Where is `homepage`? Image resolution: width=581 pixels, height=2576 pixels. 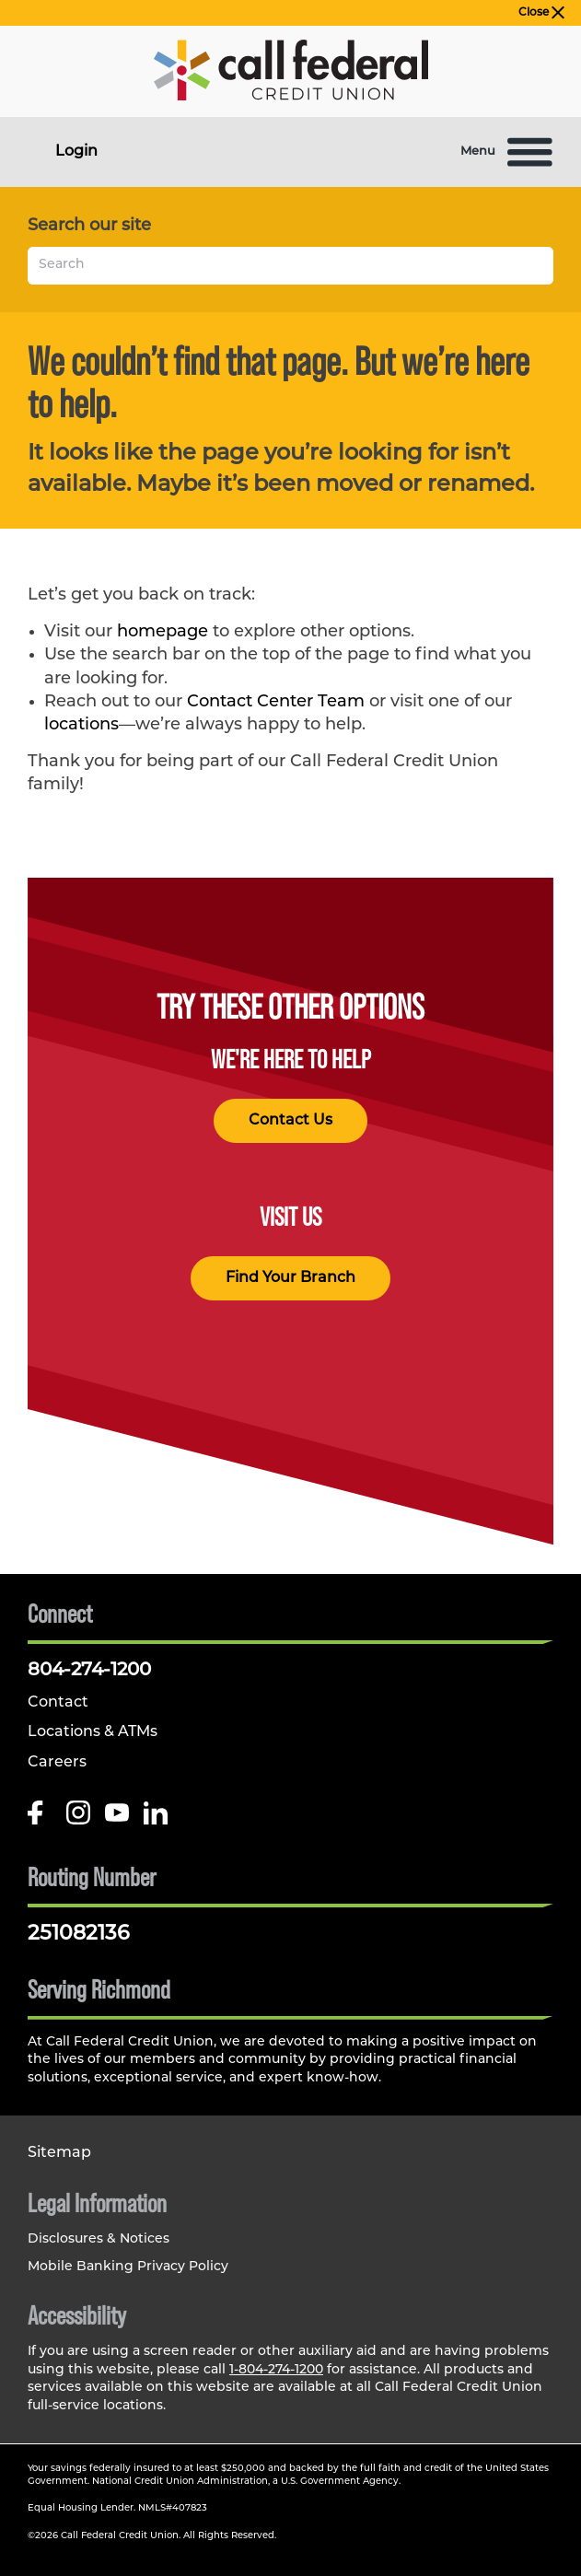 homepage is located at coordinates (162, 632).